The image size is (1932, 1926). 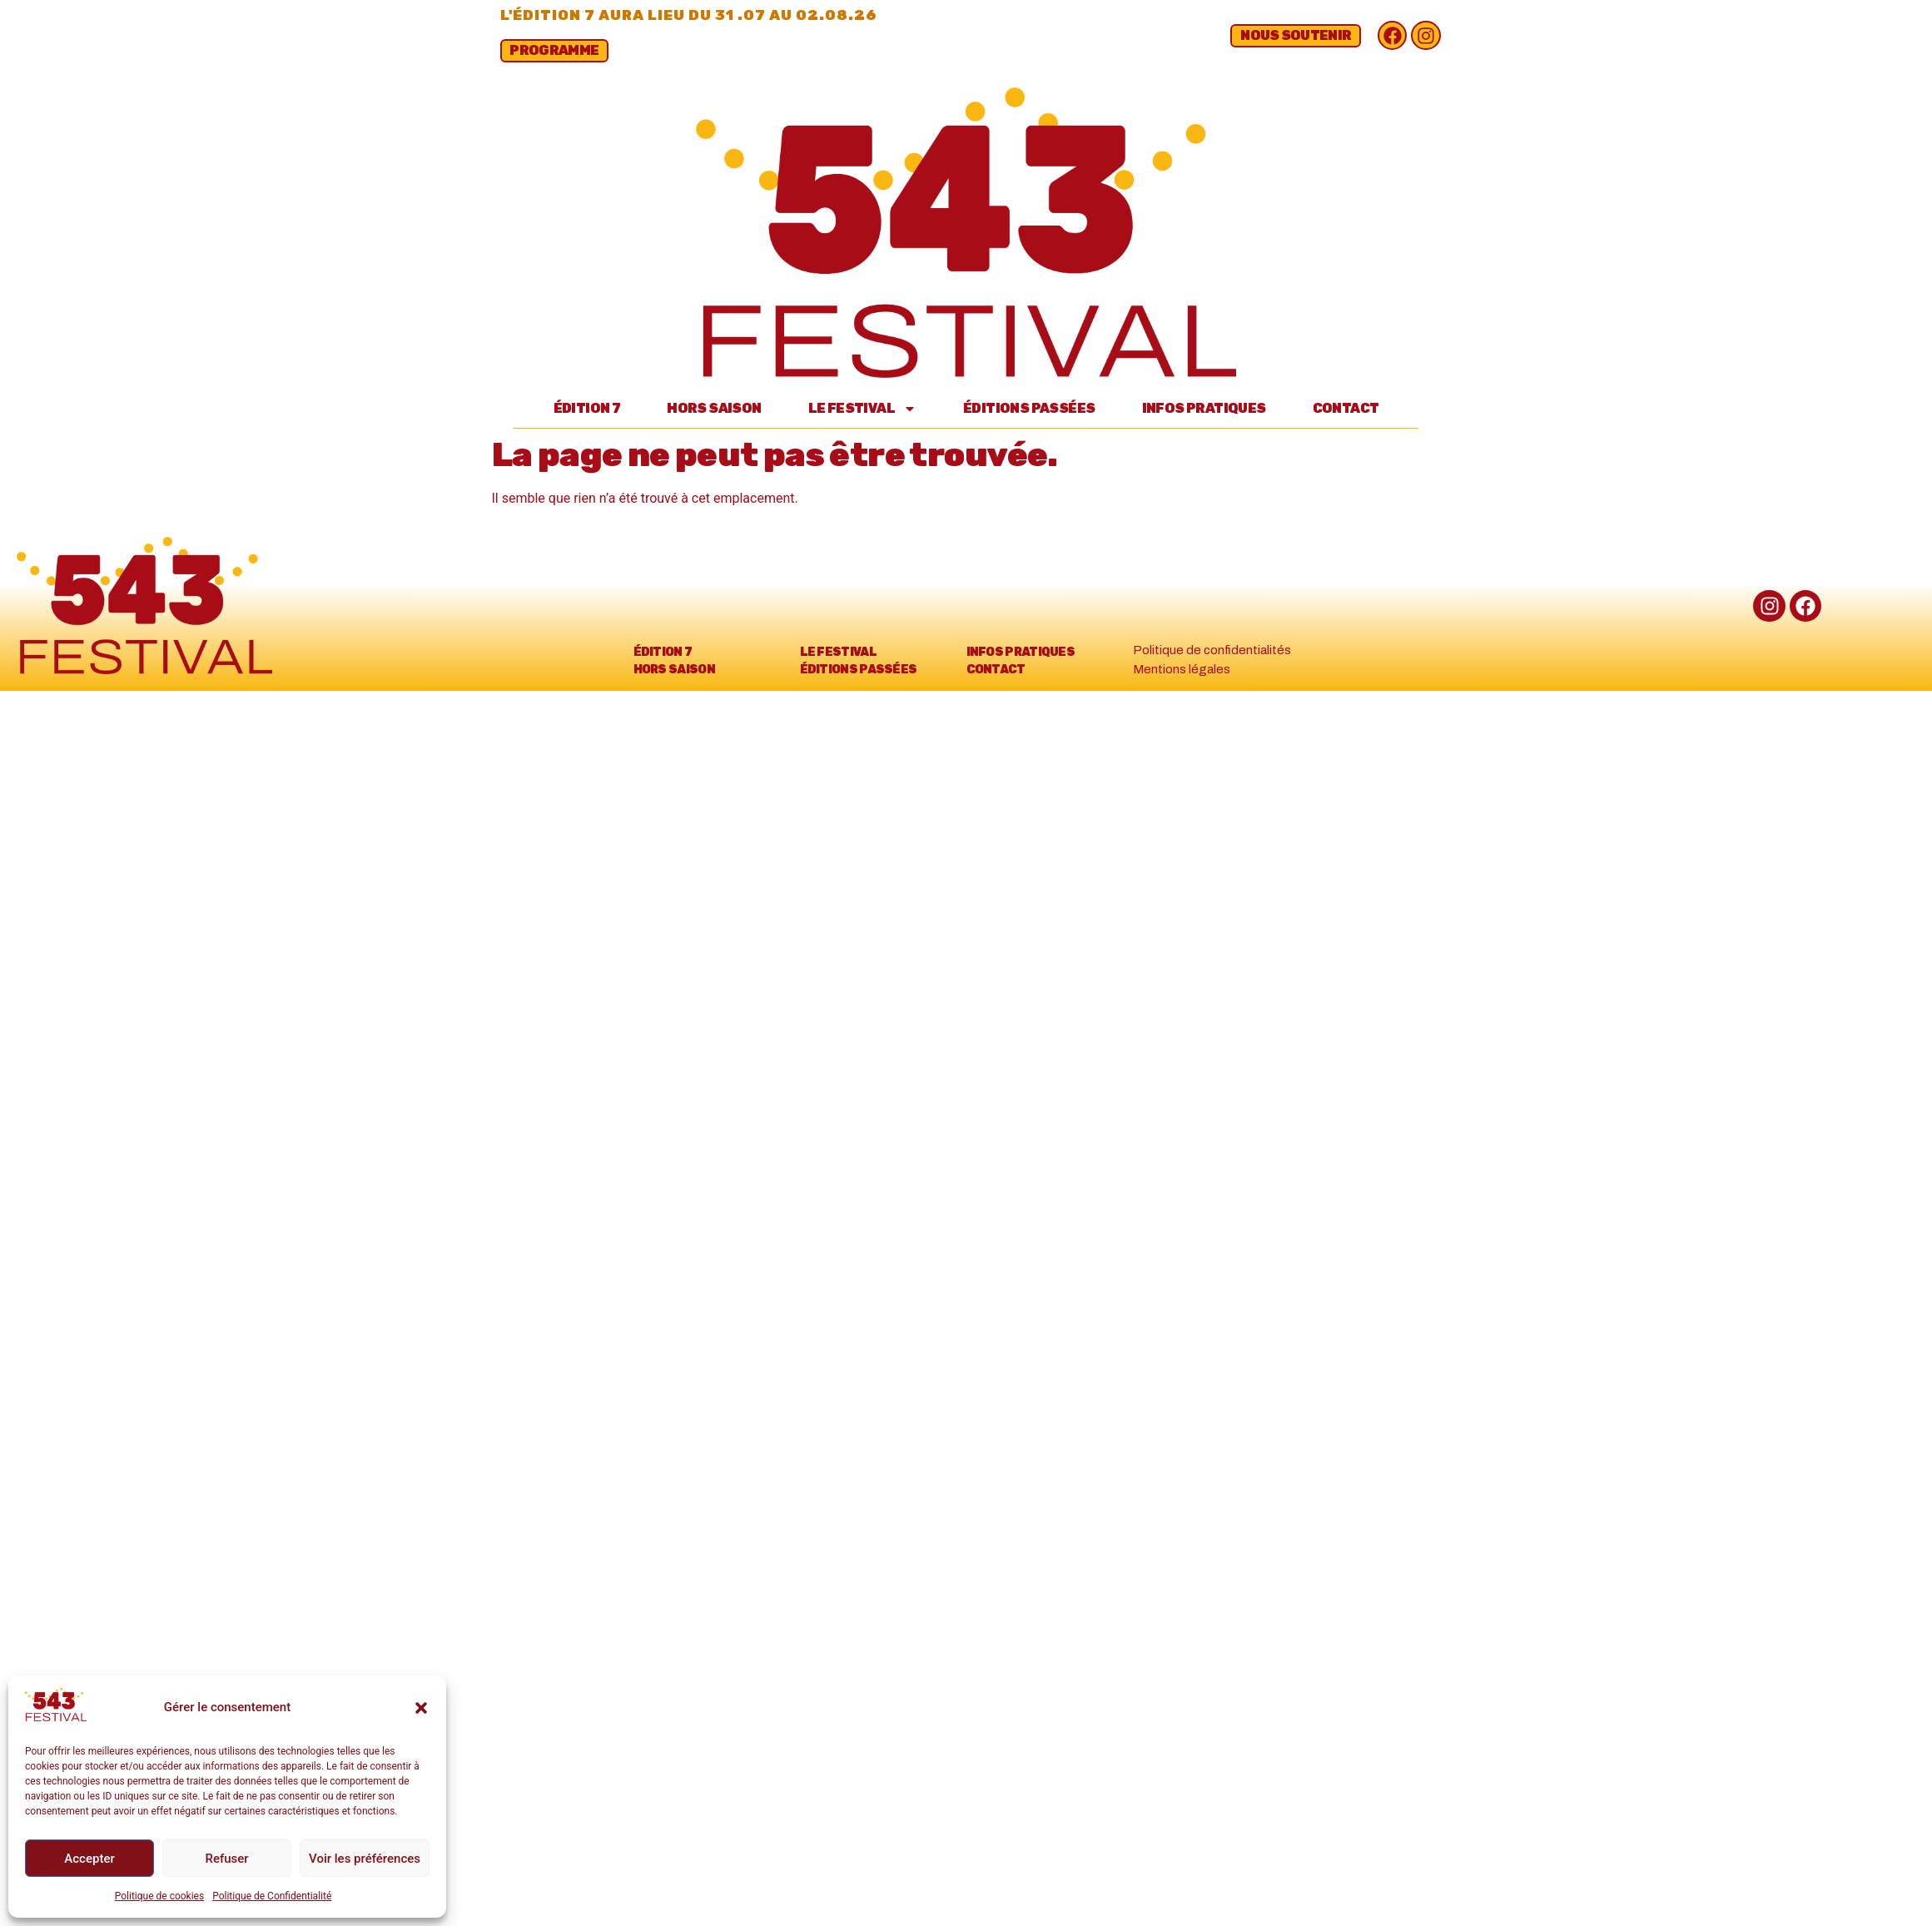 What do you see at coordinates (587, 408) in the screenshot?
I see `Édition 7` at bounding box center [587, 408].